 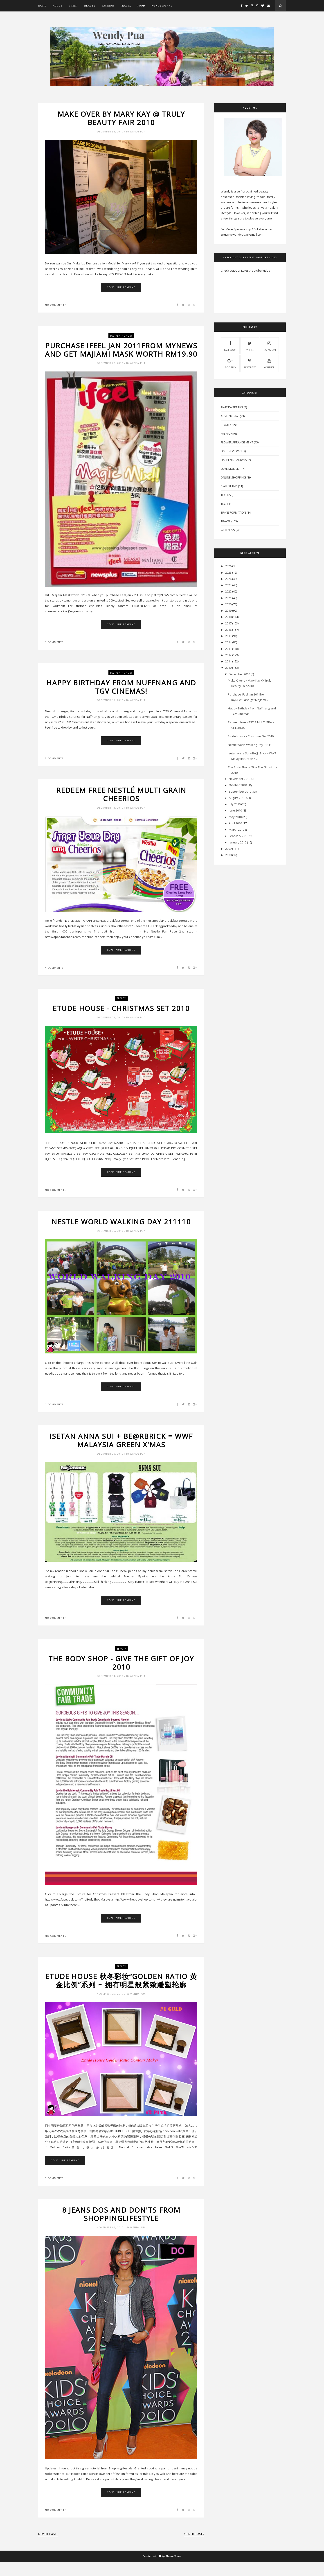 I want to click on #WendySpeaks, so click(x=232, y=407).